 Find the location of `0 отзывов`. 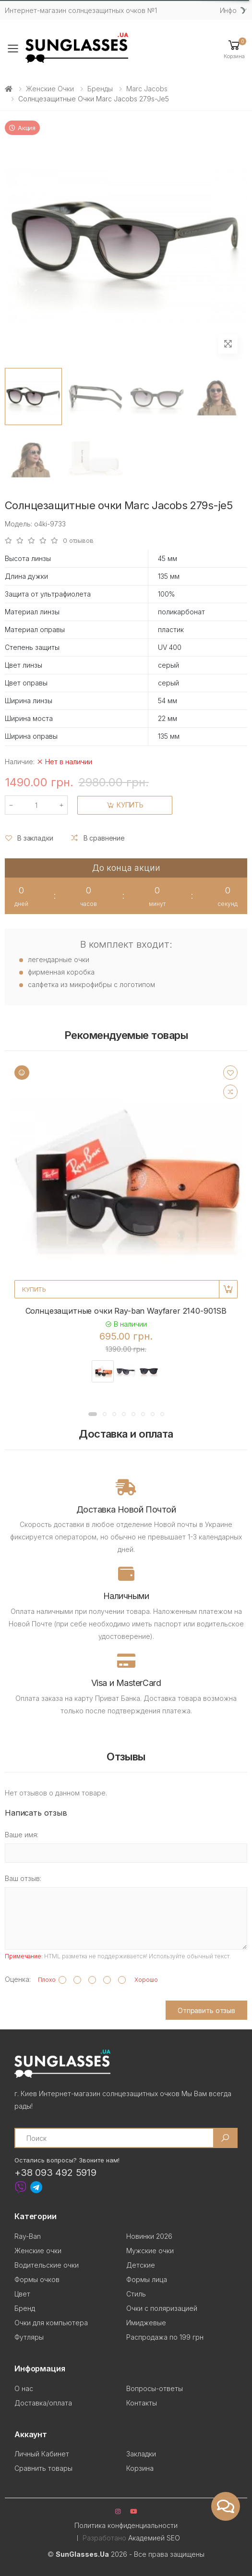

0 отзывов is located at coordinates (78, 540).